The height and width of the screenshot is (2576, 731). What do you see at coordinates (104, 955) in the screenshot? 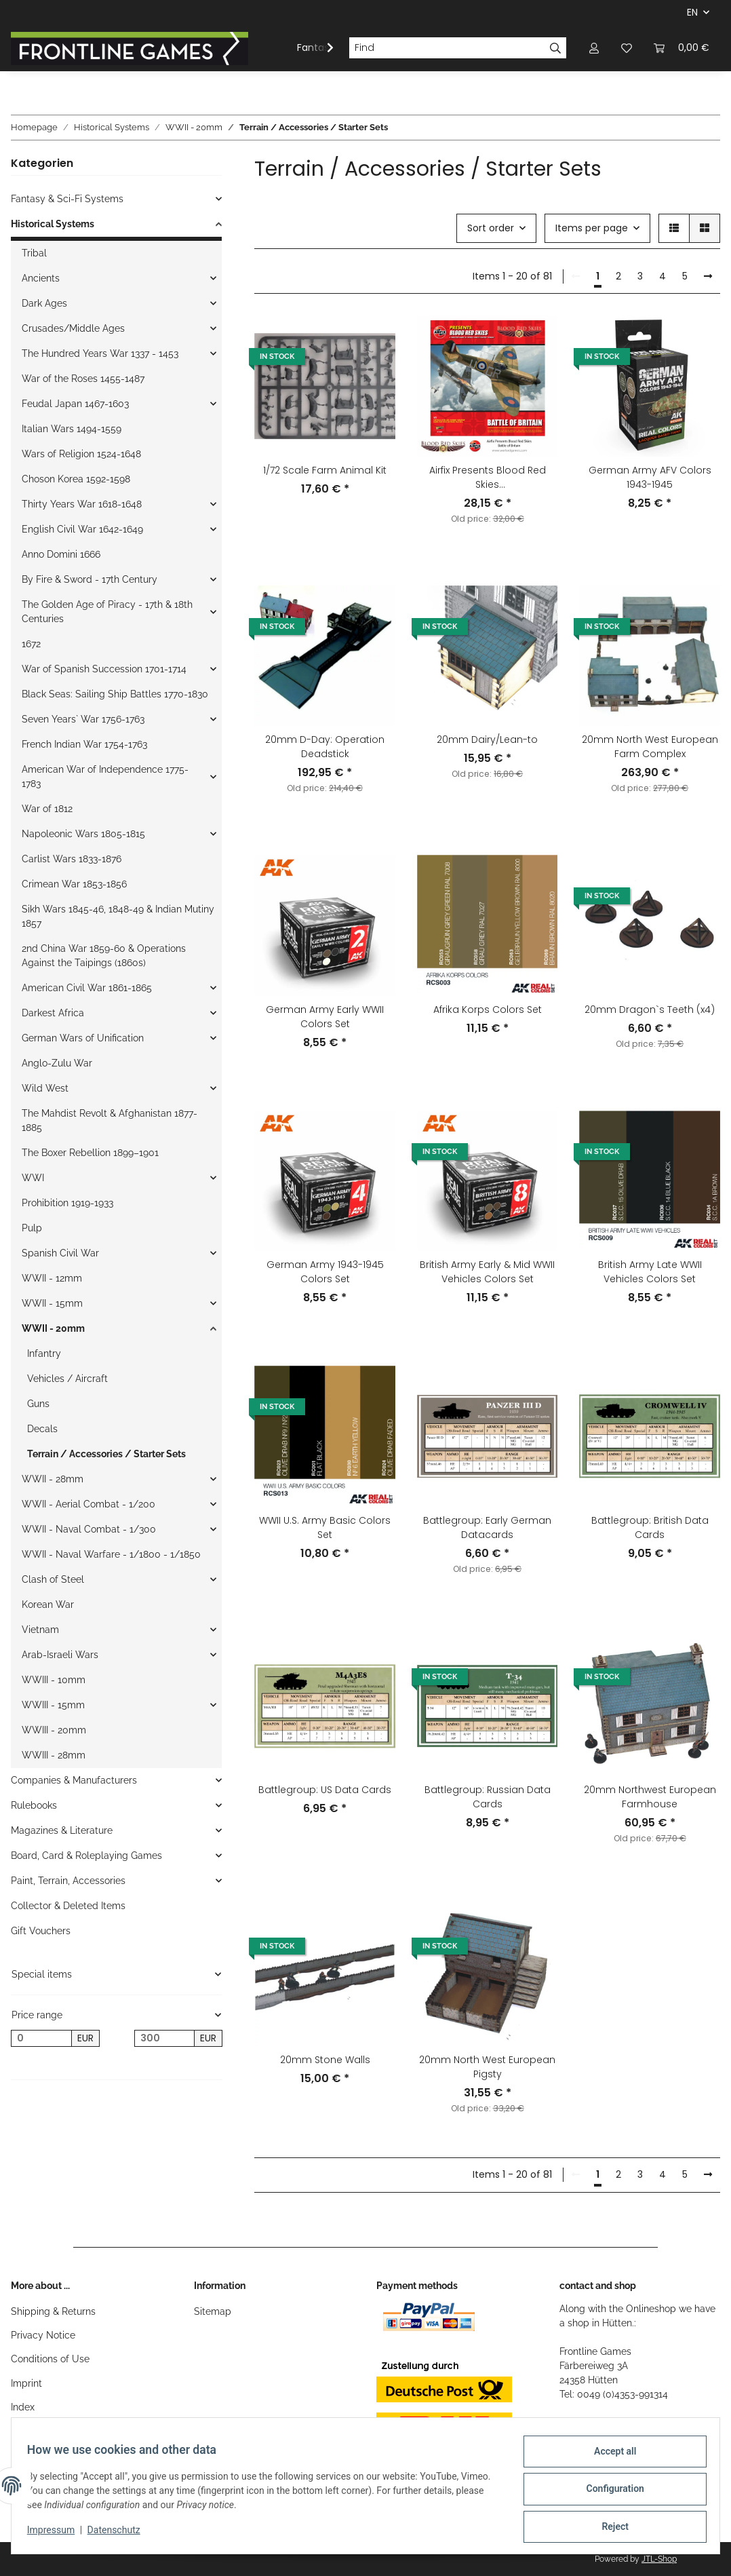
I see `2nd China War 1859-60 & Operations Against the Taipings (1860s)` at bounding box center [104, 955].